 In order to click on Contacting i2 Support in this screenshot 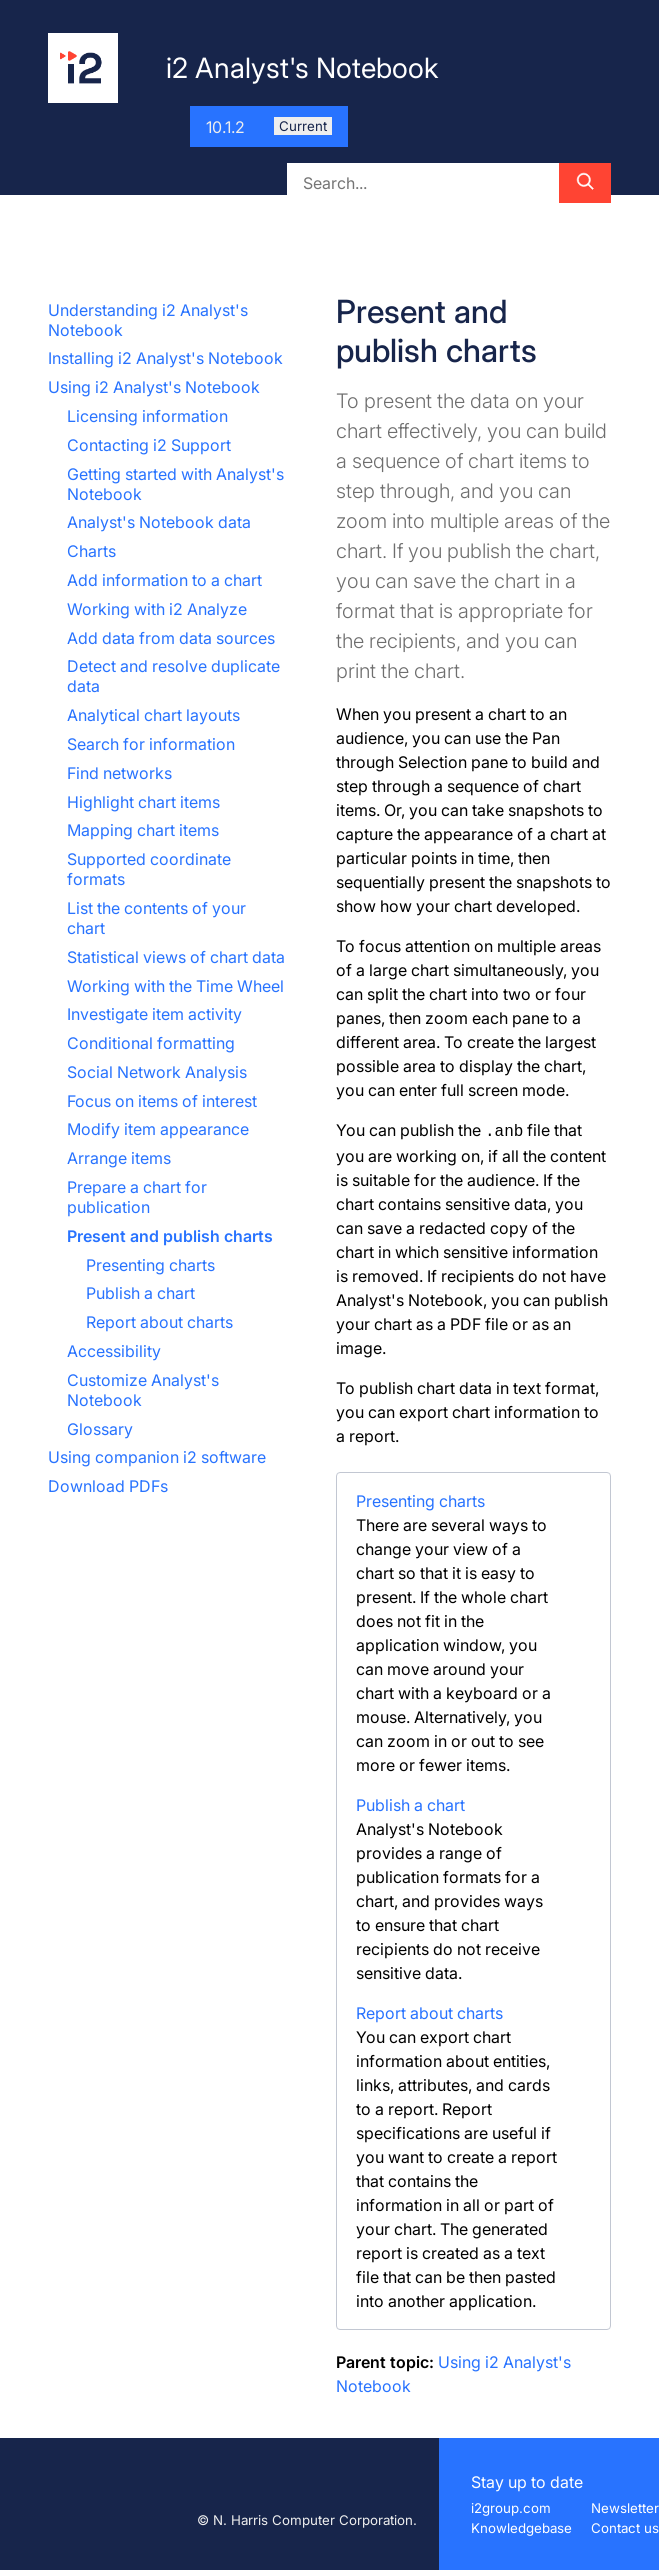, I will do `click(149, 445)`.